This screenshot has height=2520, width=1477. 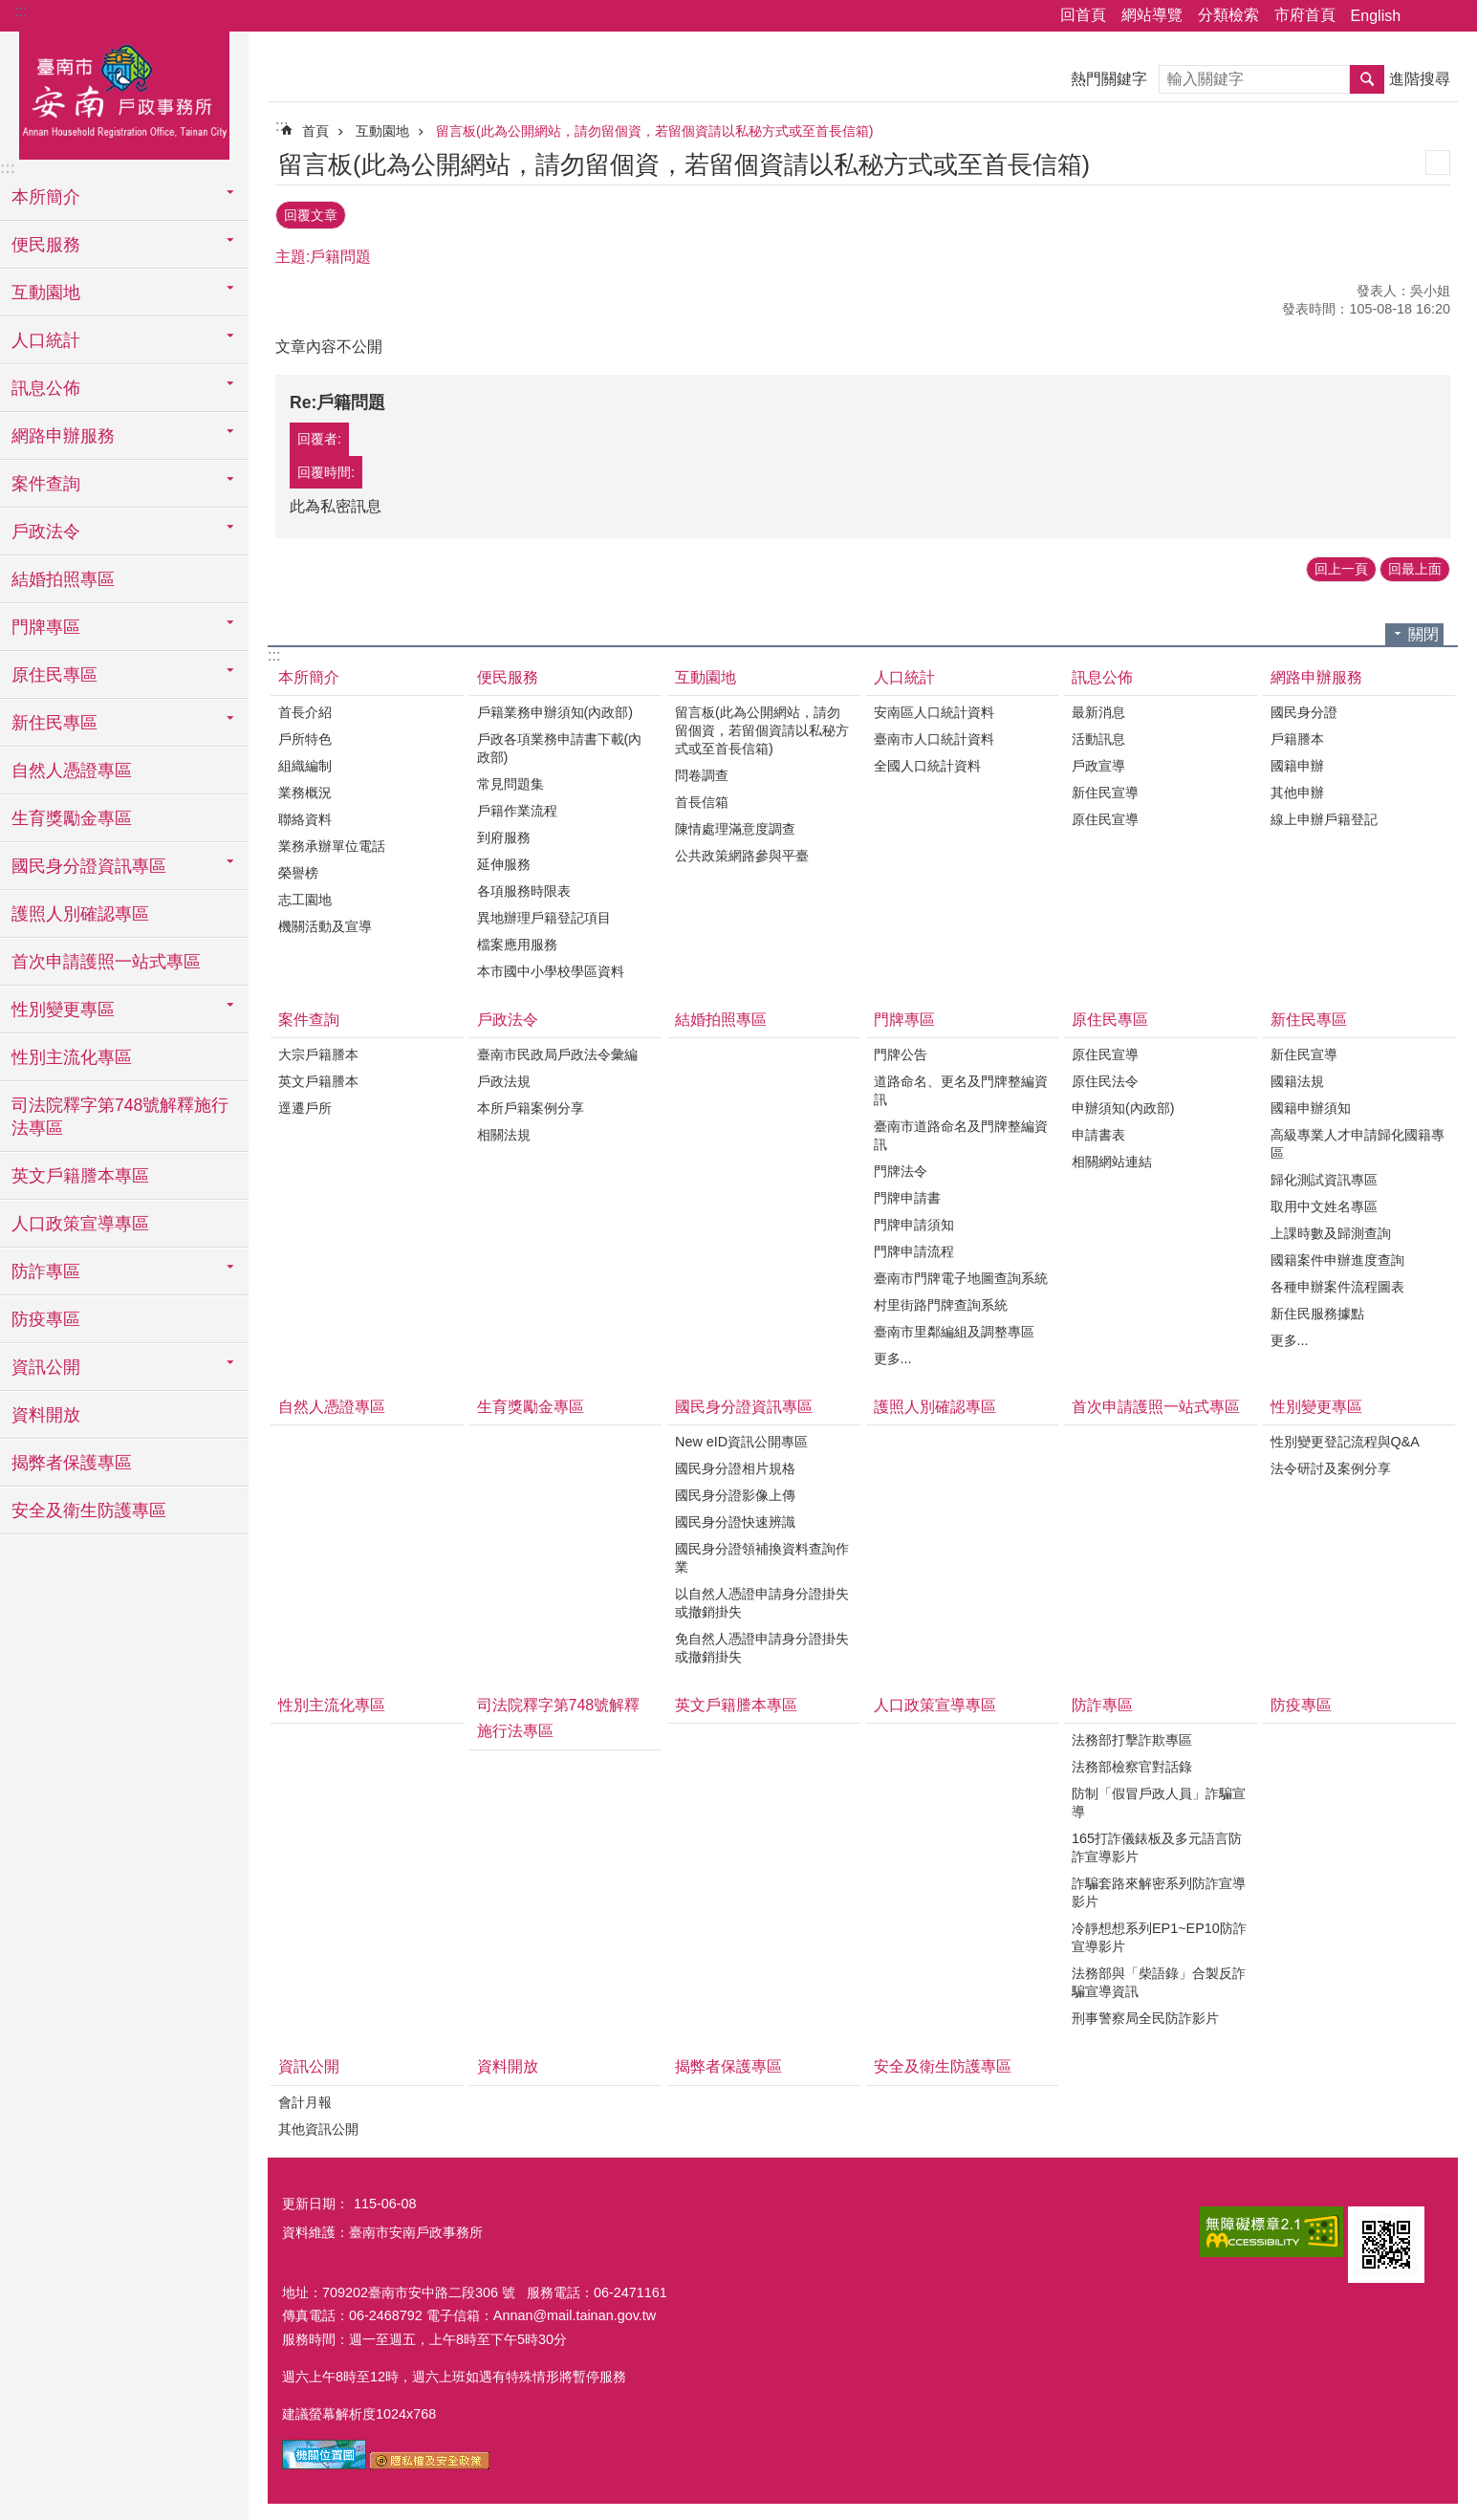 I want to click on 常見問題集, so click(x=510, y=780).